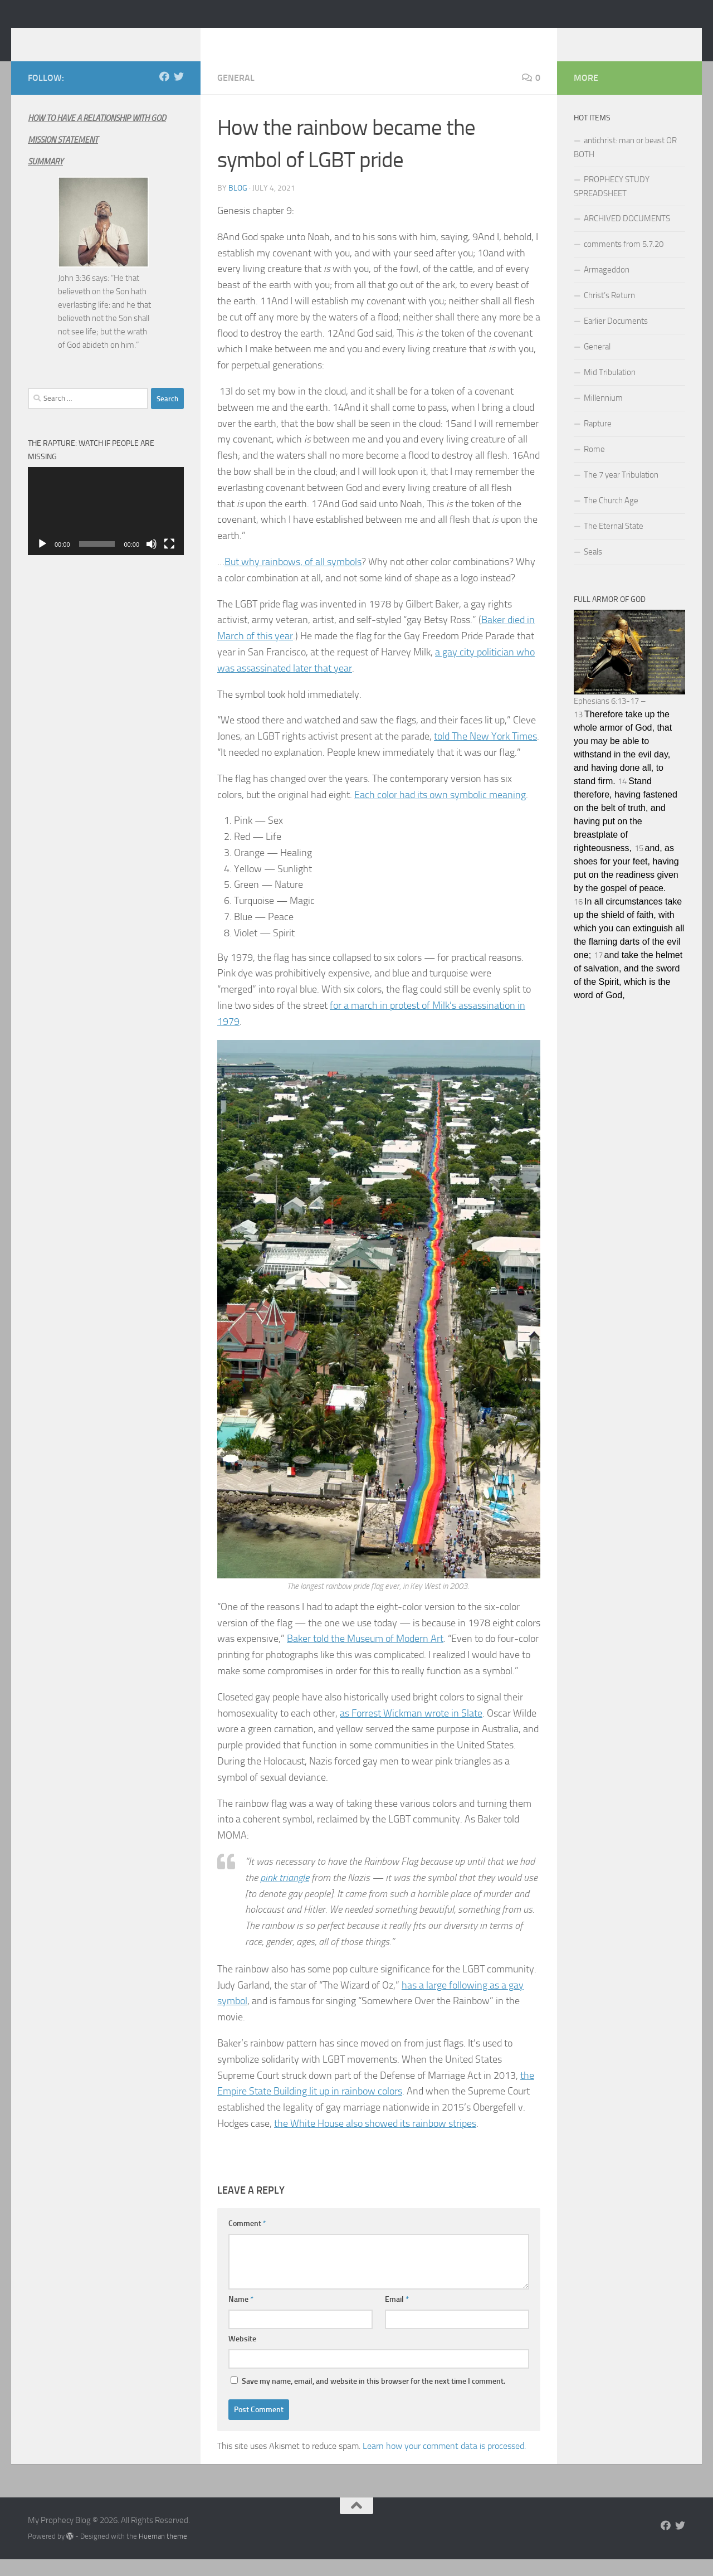 This screenshot has width=713, height=2576. Describe the element at coordinates (440, 811) in the screenshot. I see `Each color had its own symbolic meaning` at that location.